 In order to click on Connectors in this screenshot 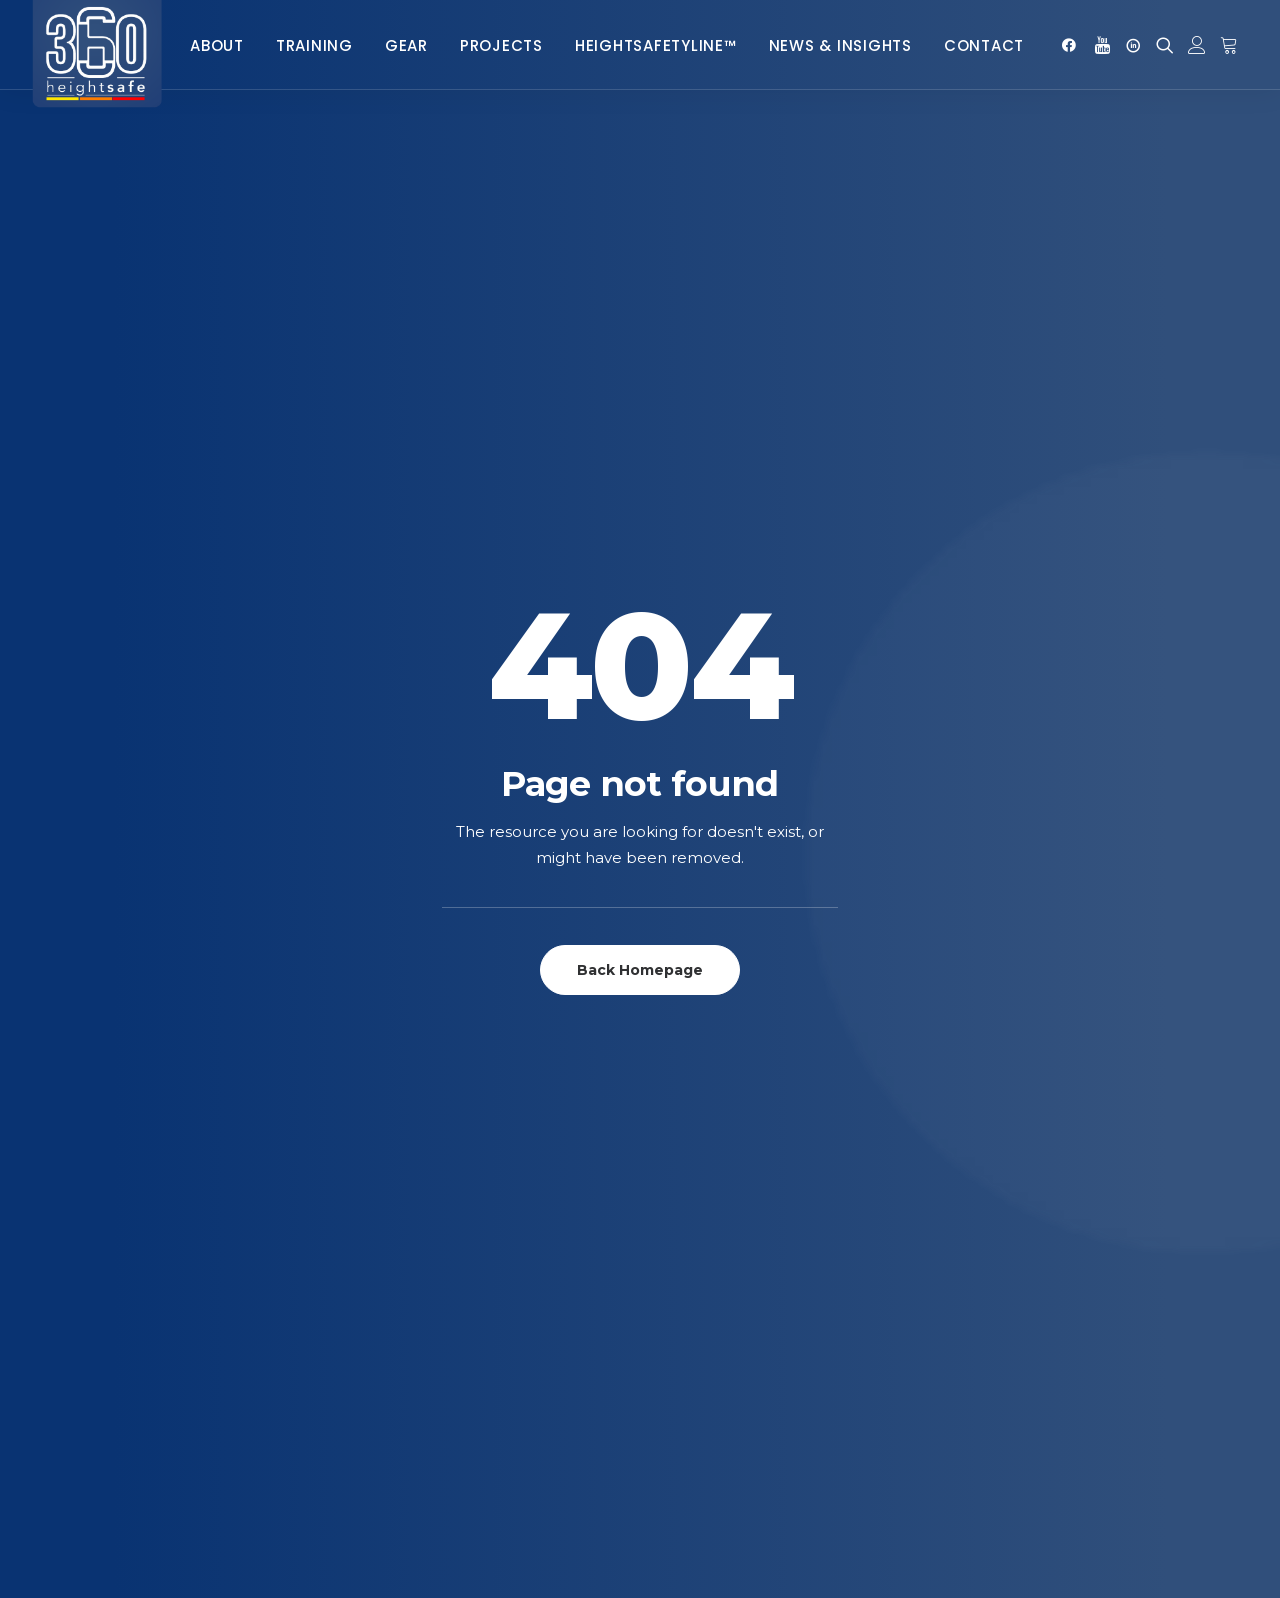, I will do `click(97, 1176)`.